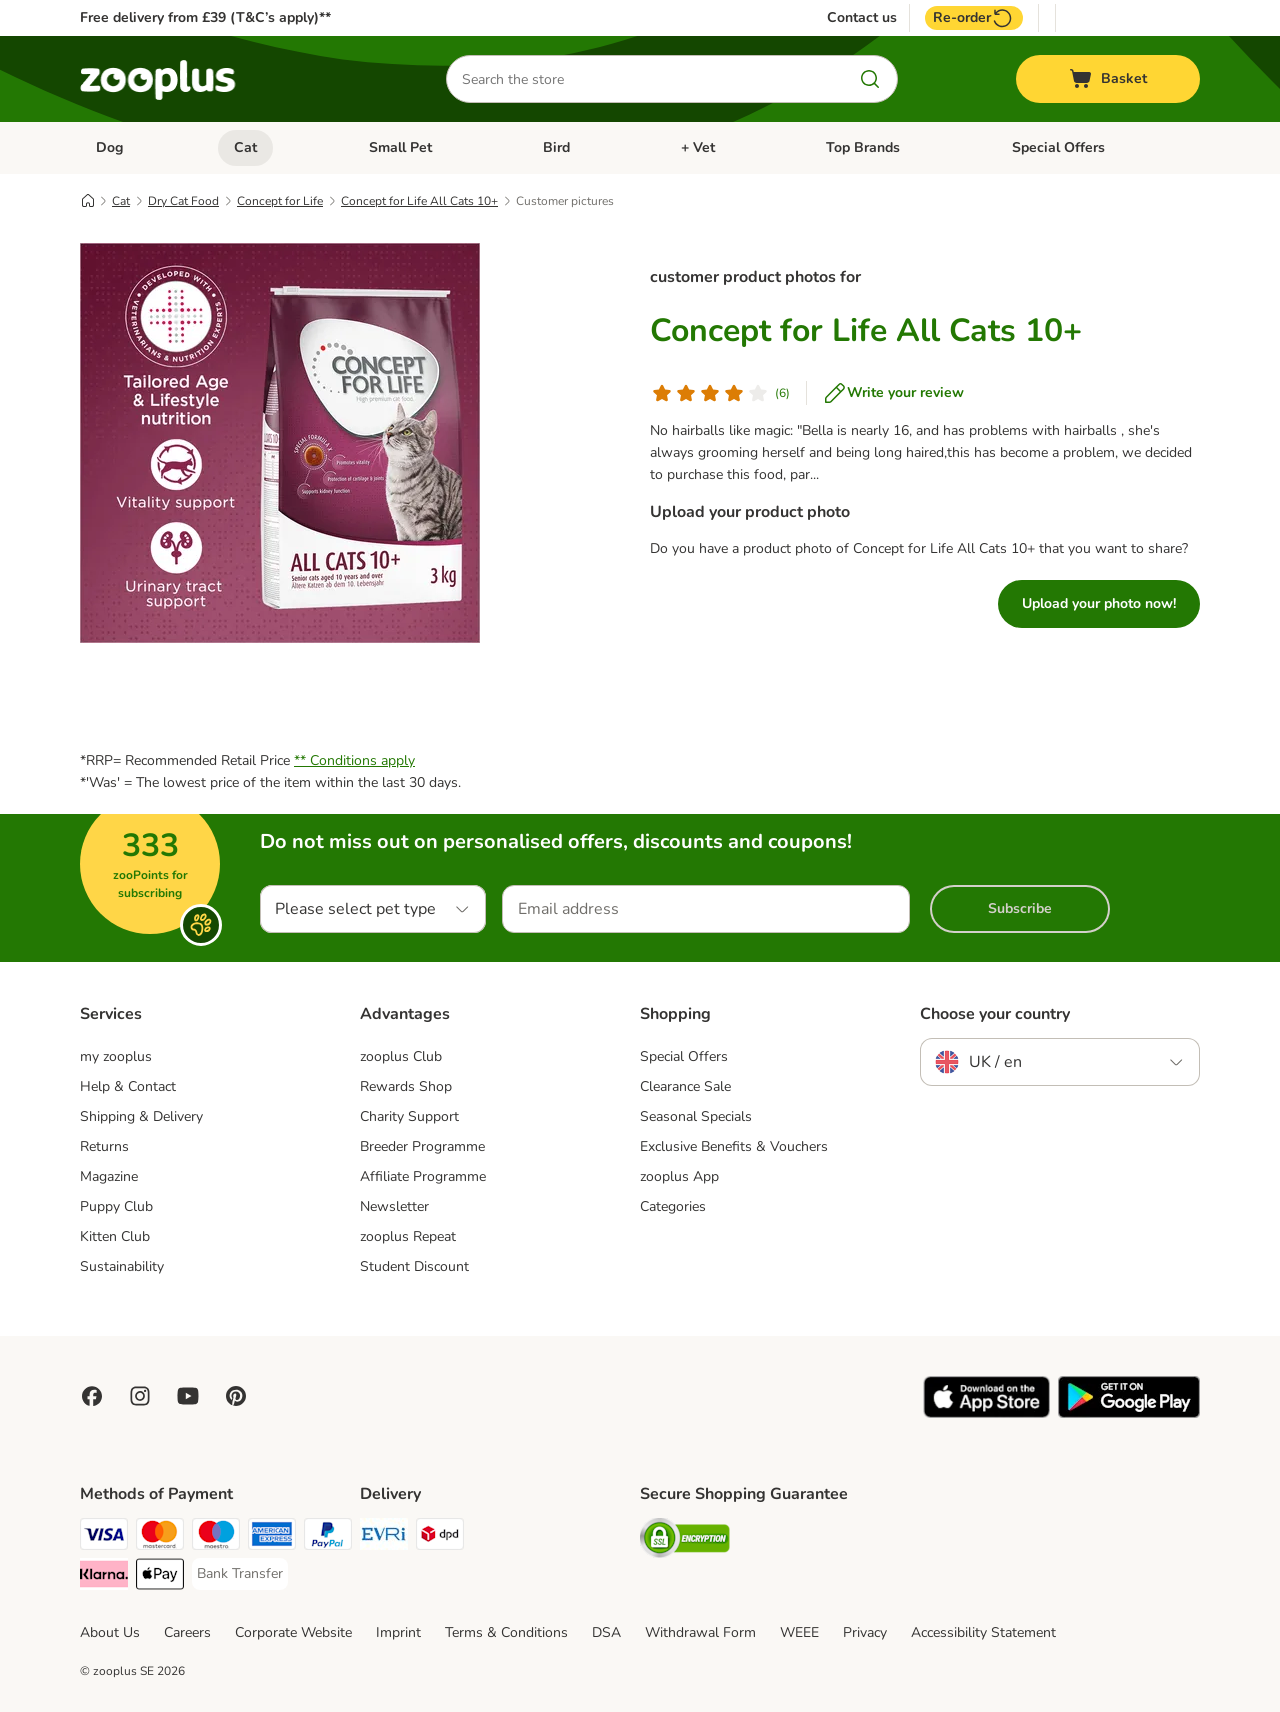 The width and height of the screenshot is (1280, 1712). Describe the element at coordinates (216, 1537) in the screenshot. I see `[Maestro Payment Method]` at that location.